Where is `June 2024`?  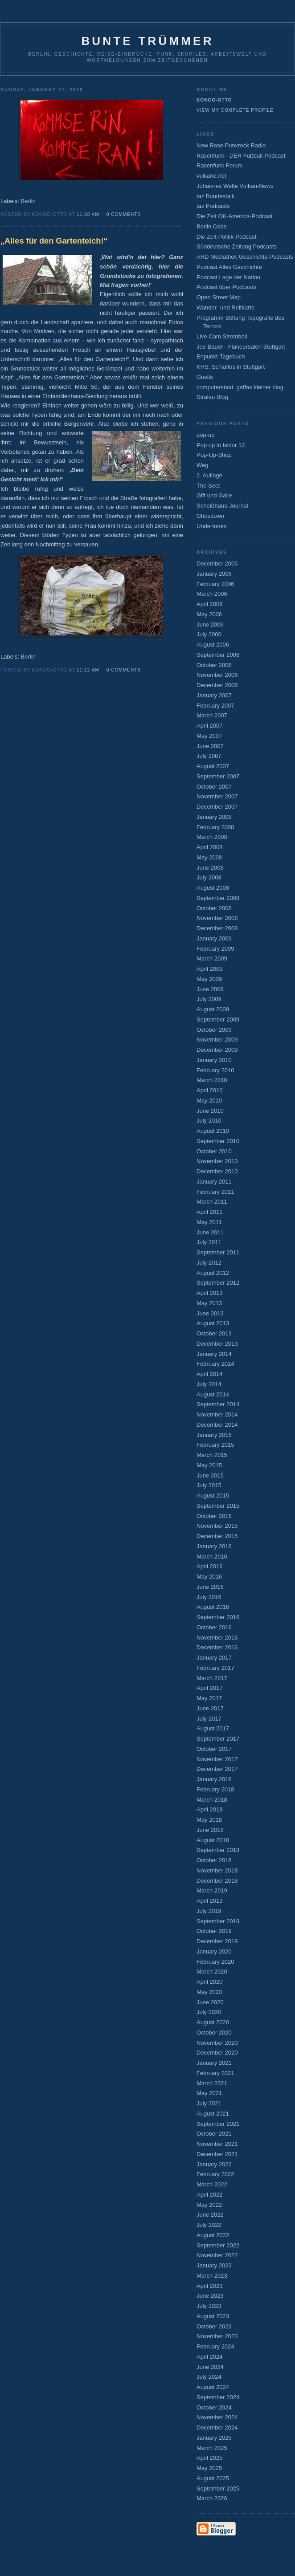 June 2024 is located at coordinates (210, 2367).